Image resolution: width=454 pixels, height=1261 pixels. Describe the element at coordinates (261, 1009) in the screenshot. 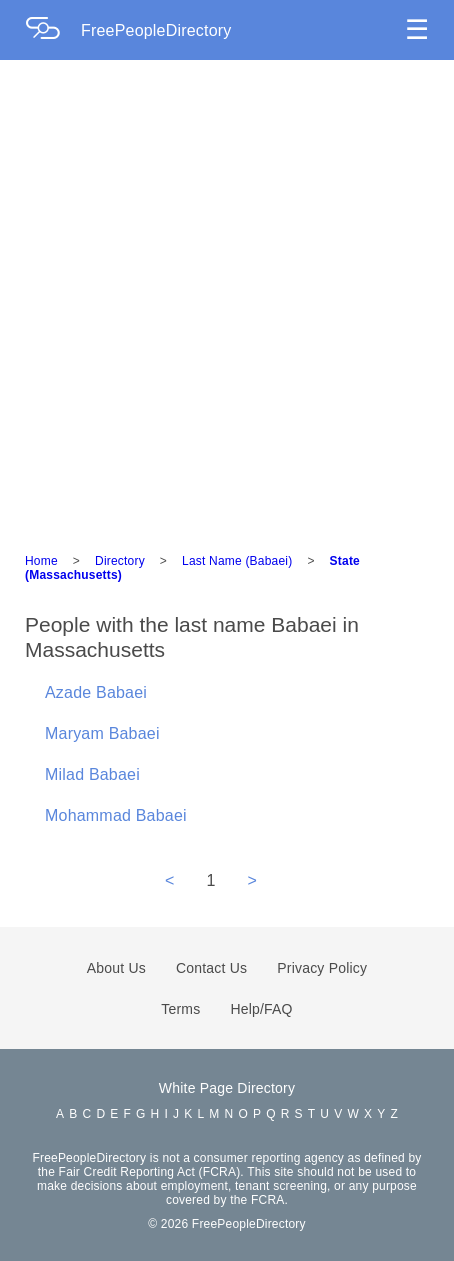

I see `Help/FAQ` at that location.